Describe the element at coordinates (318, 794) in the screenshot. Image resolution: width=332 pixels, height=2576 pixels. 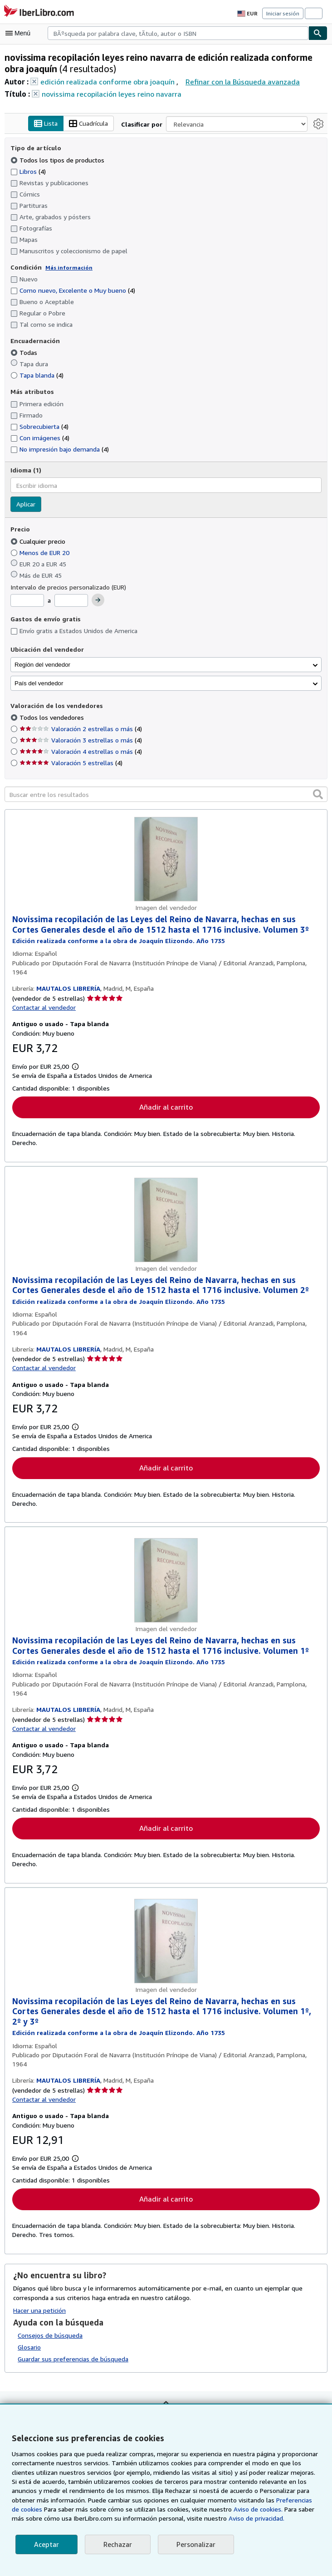
I see `[button]` at that location.